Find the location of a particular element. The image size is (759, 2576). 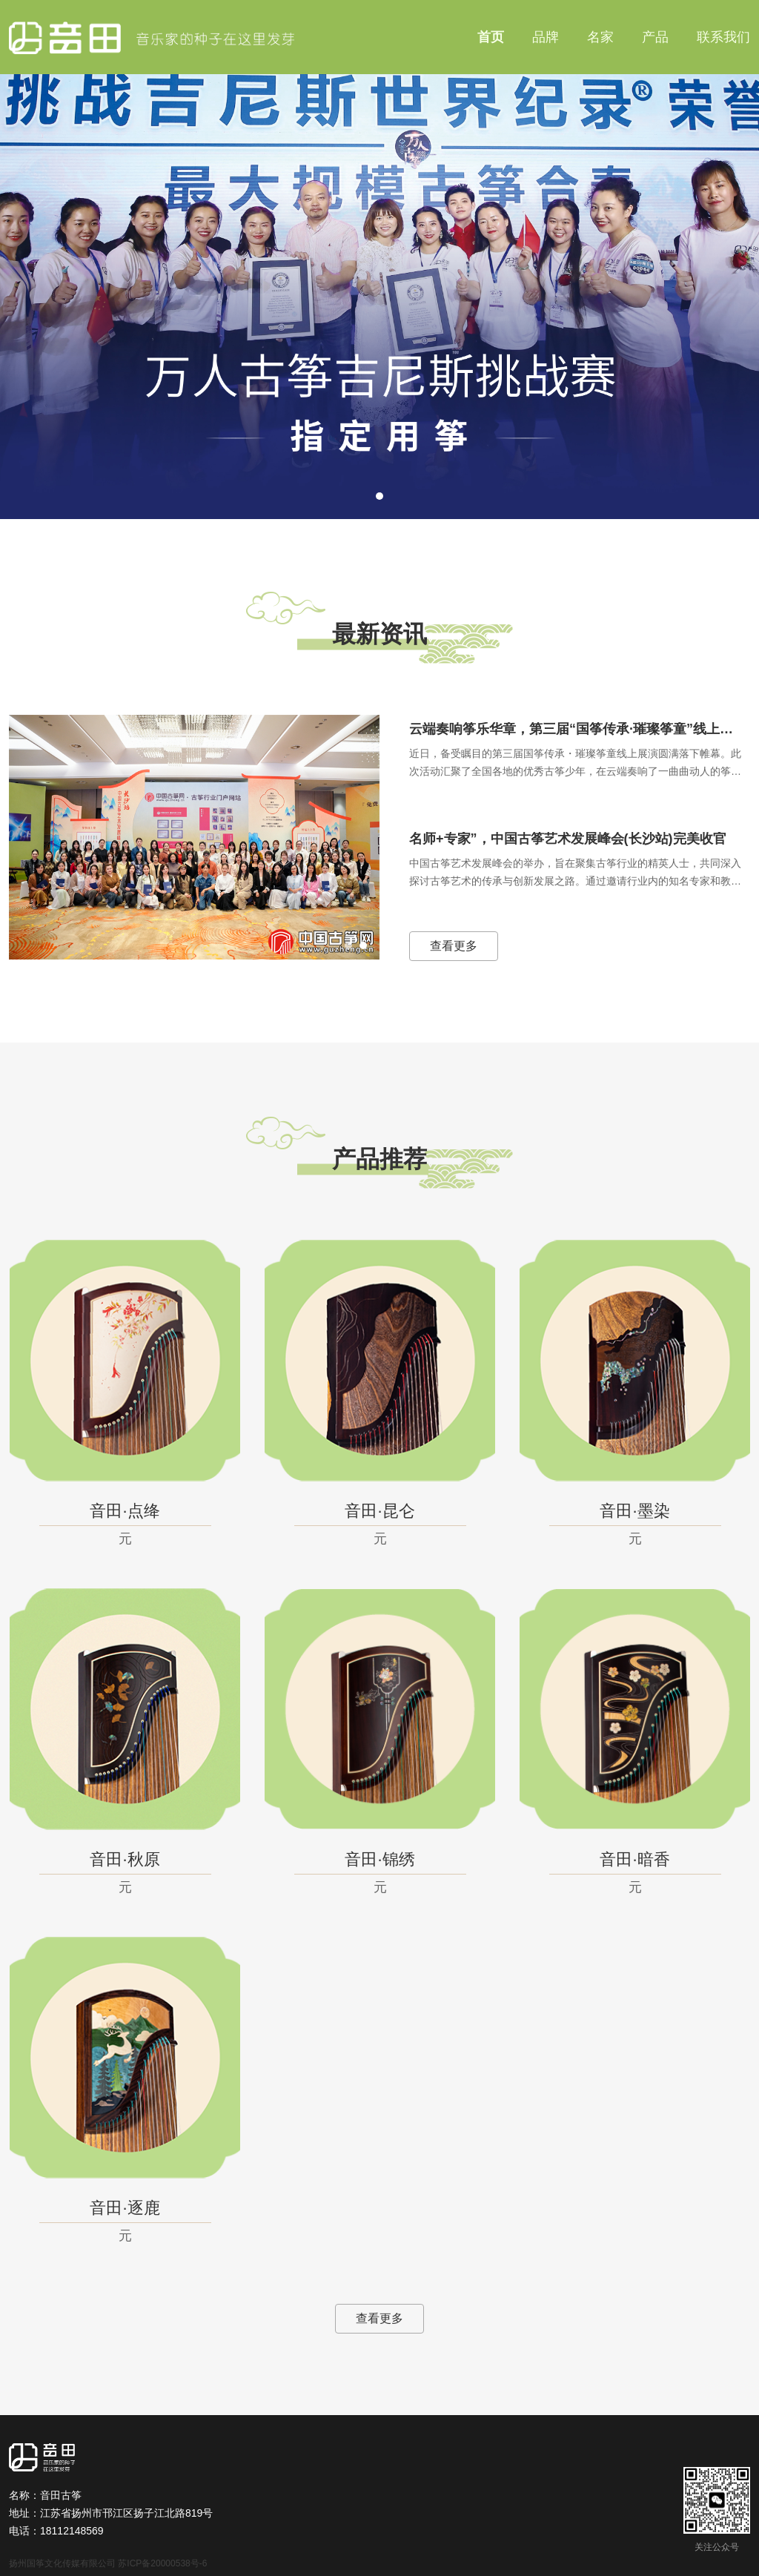

音田·昆仑 is located at coordinates (379, 1511).